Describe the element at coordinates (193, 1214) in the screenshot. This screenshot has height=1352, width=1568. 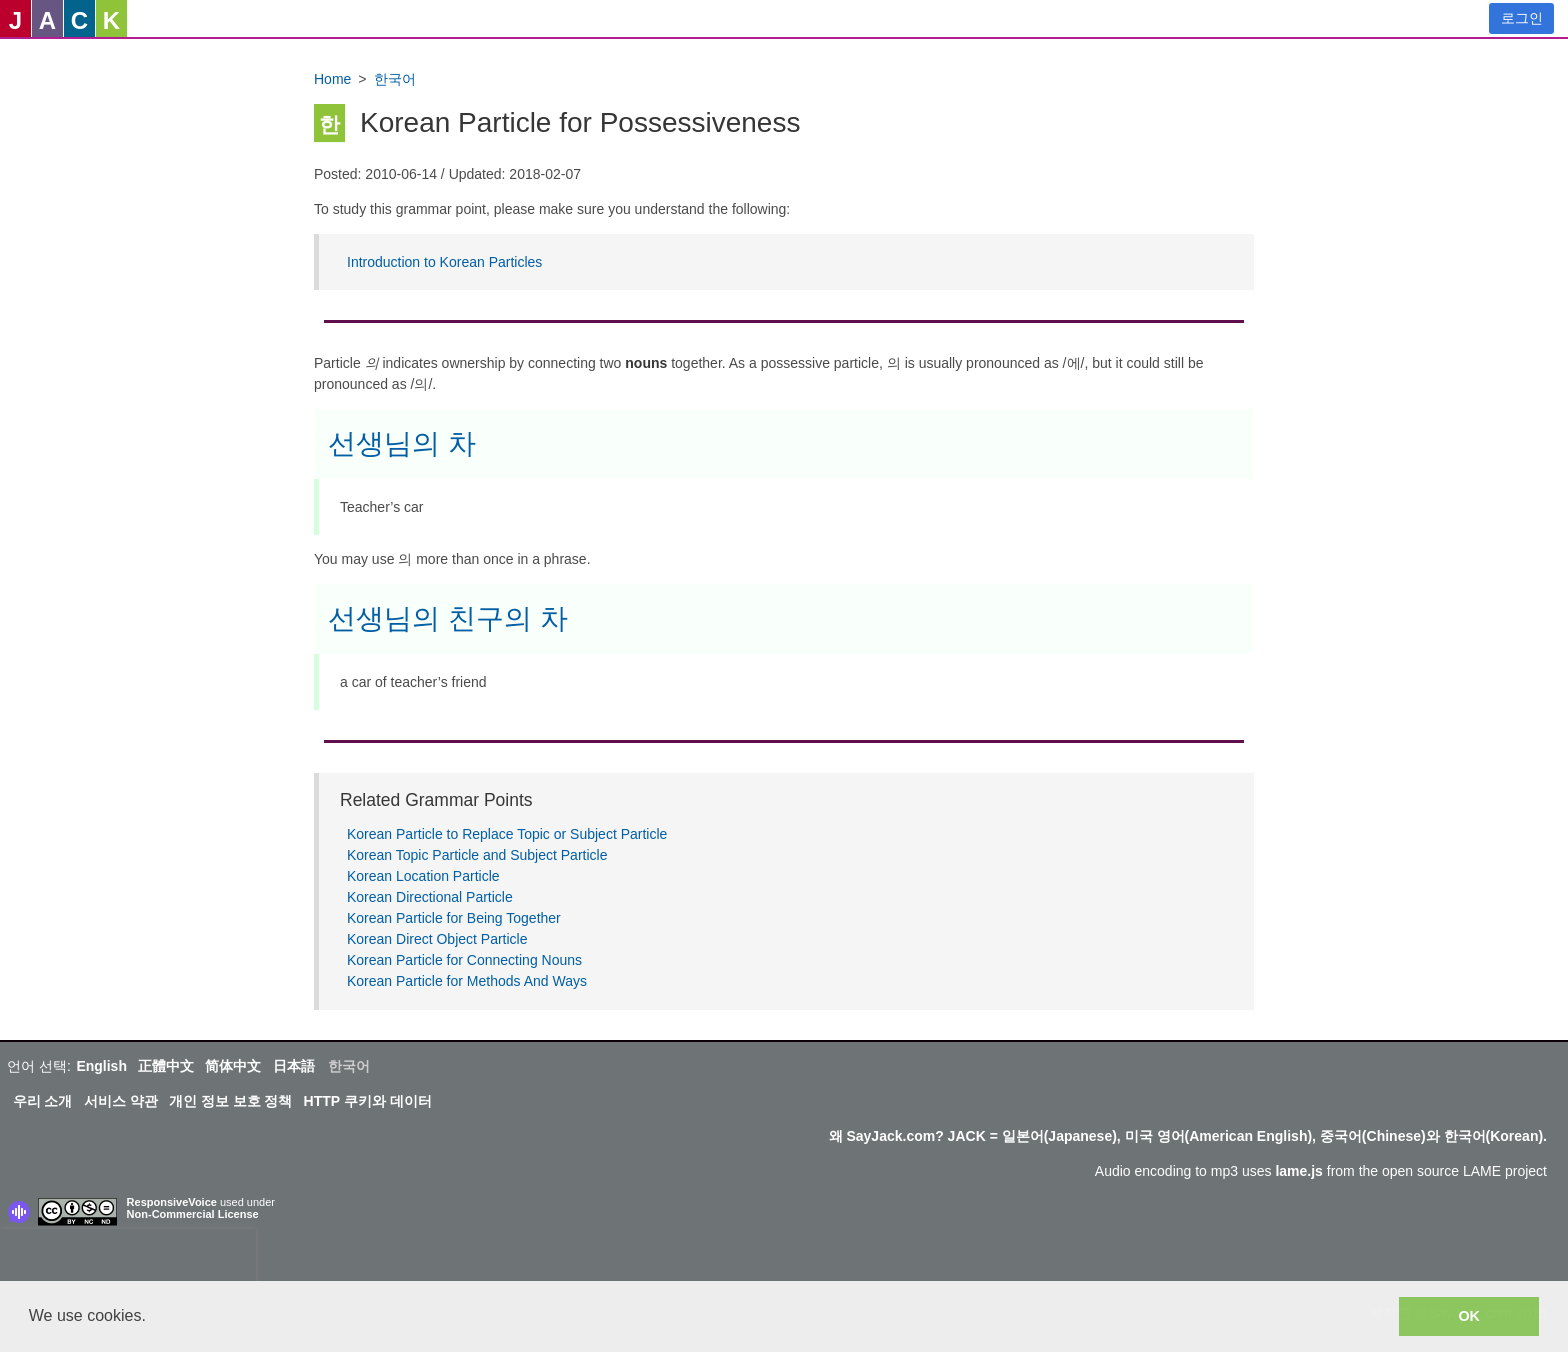
I see `Non-Commercial License` at that location.